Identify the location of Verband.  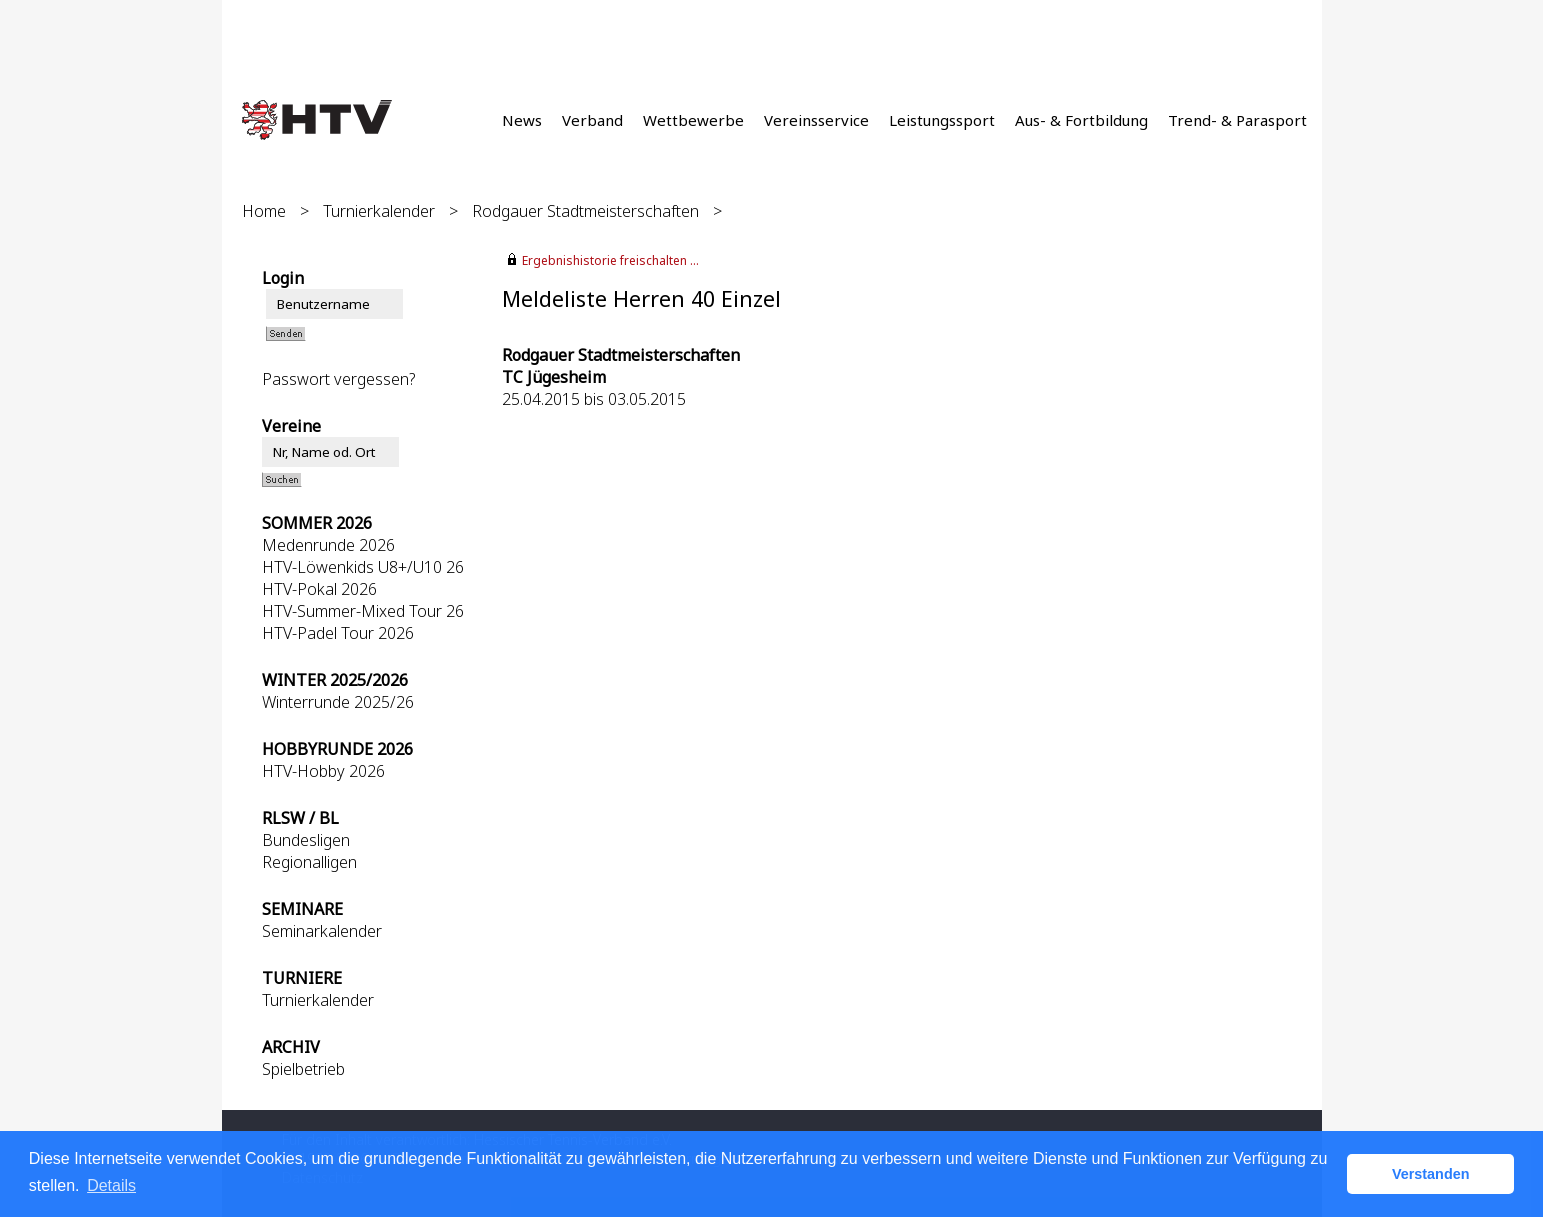
(592, 120).